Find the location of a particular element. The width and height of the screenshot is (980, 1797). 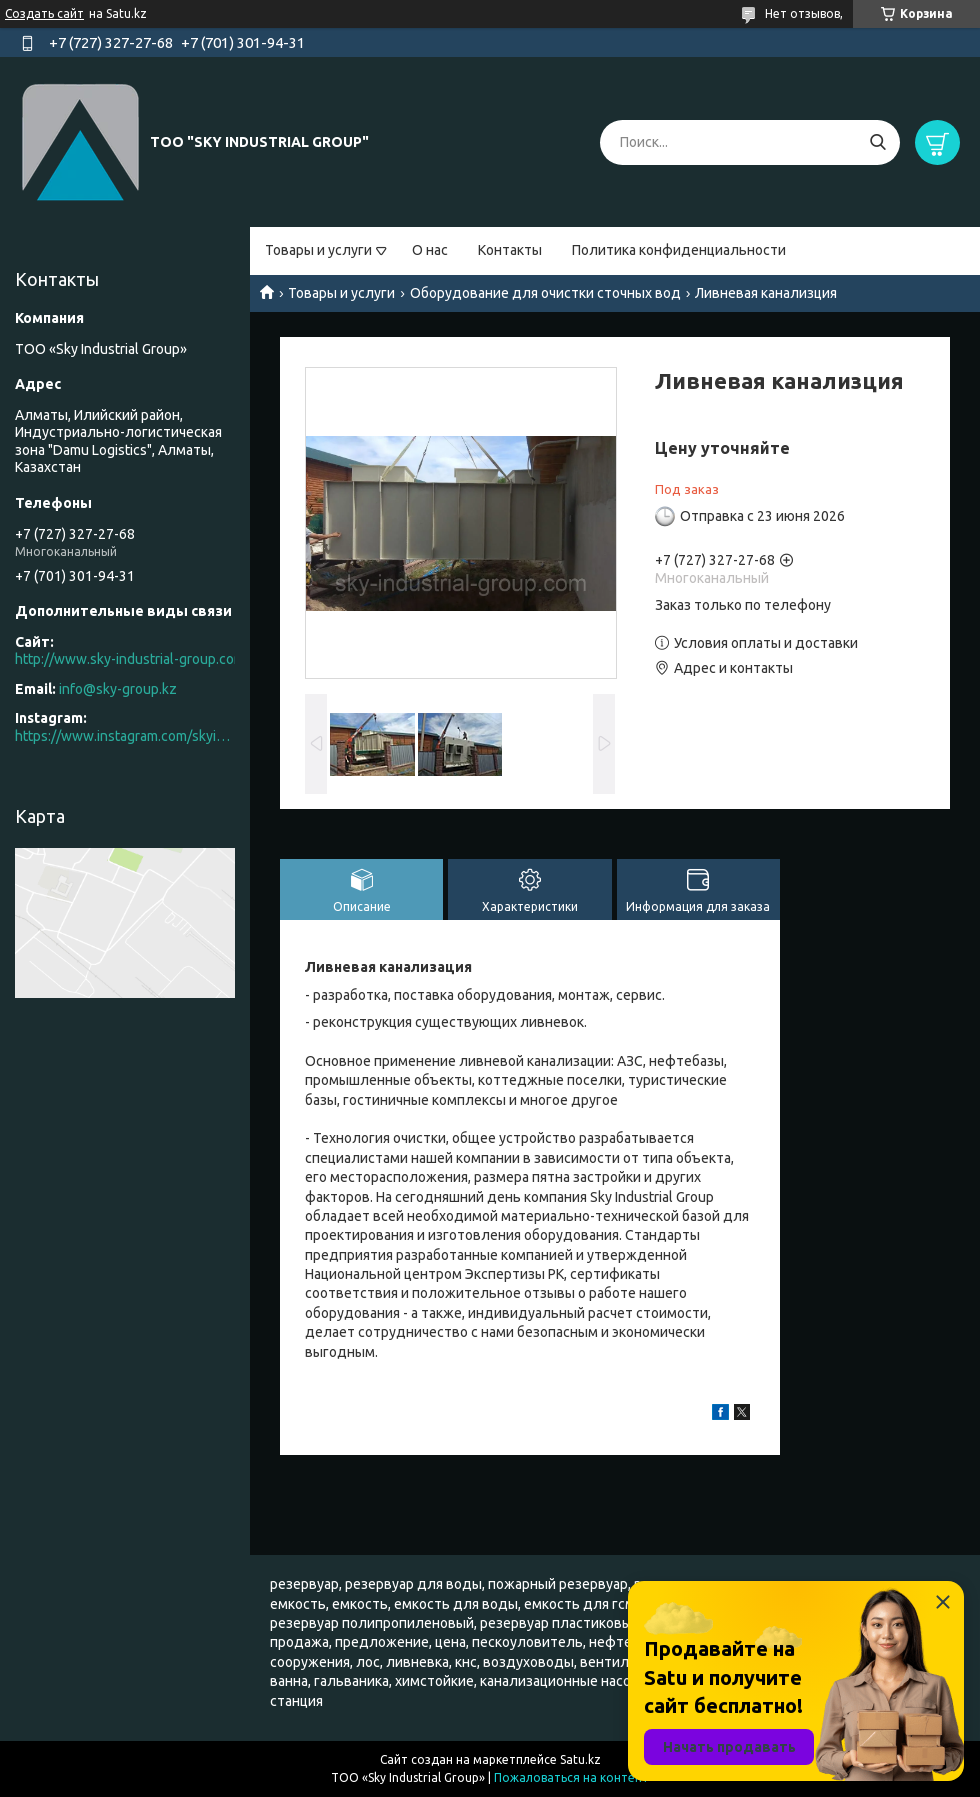

Товары и услуги is located at coordinates (318, 250).